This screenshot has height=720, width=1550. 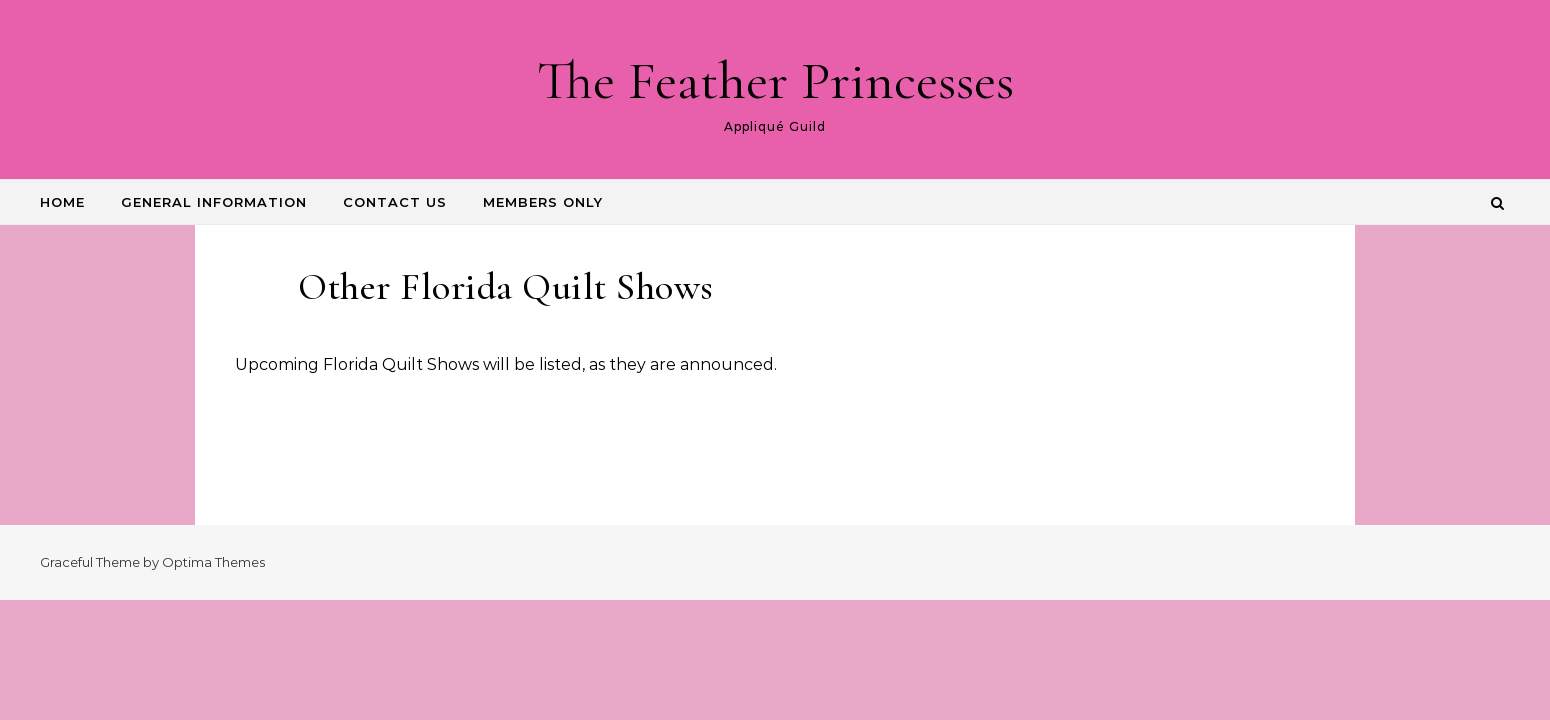 What do you see at coordinates (395, 202) in the screenshot?
I see `CONTACT US` at bounding box center [395, 202].